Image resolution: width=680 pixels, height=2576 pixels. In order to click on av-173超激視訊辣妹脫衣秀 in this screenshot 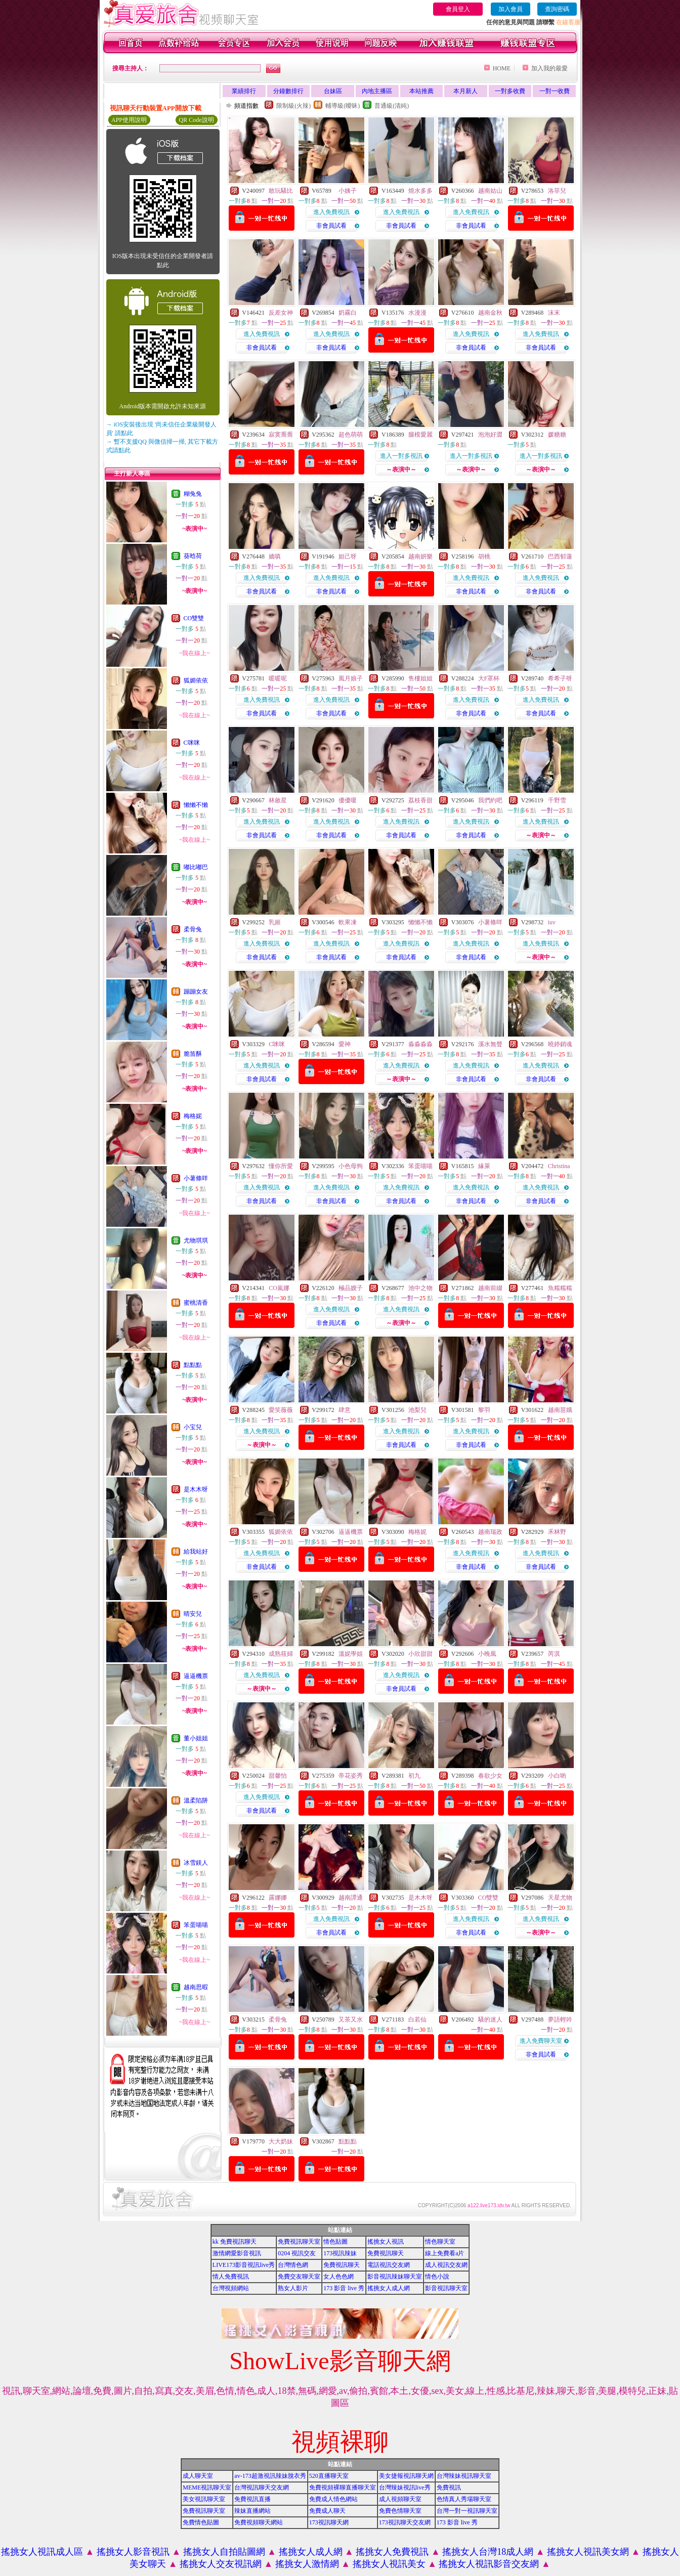, I will do `click(270, 2475)`.